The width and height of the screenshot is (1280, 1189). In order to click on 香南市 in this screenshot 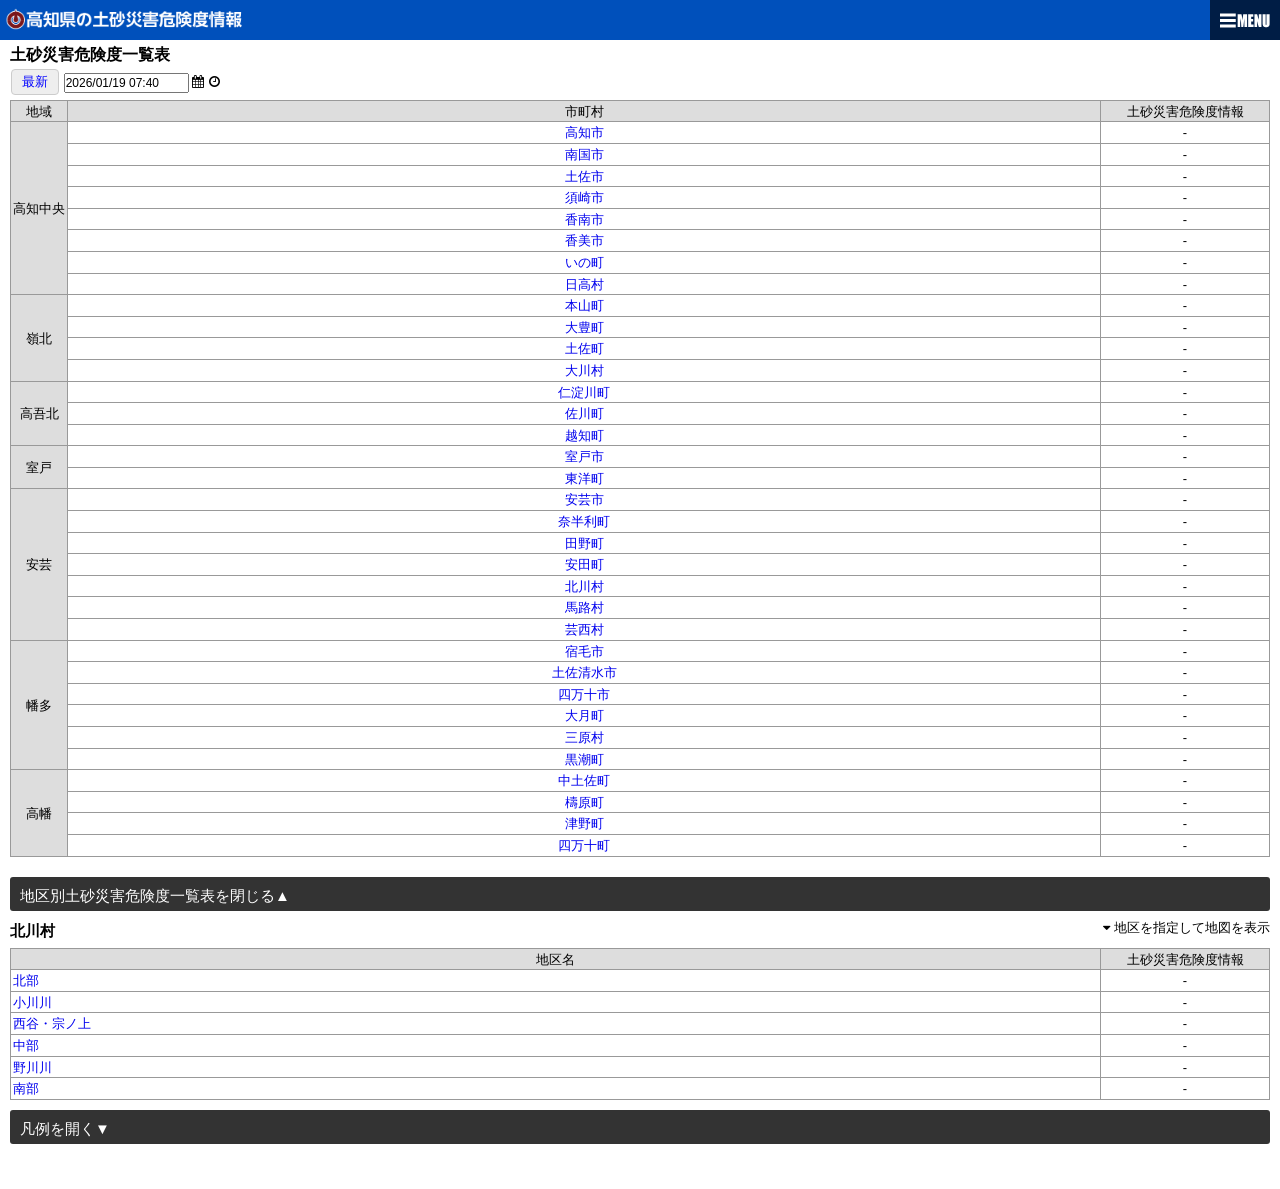, I will do `click(584, 219)`.